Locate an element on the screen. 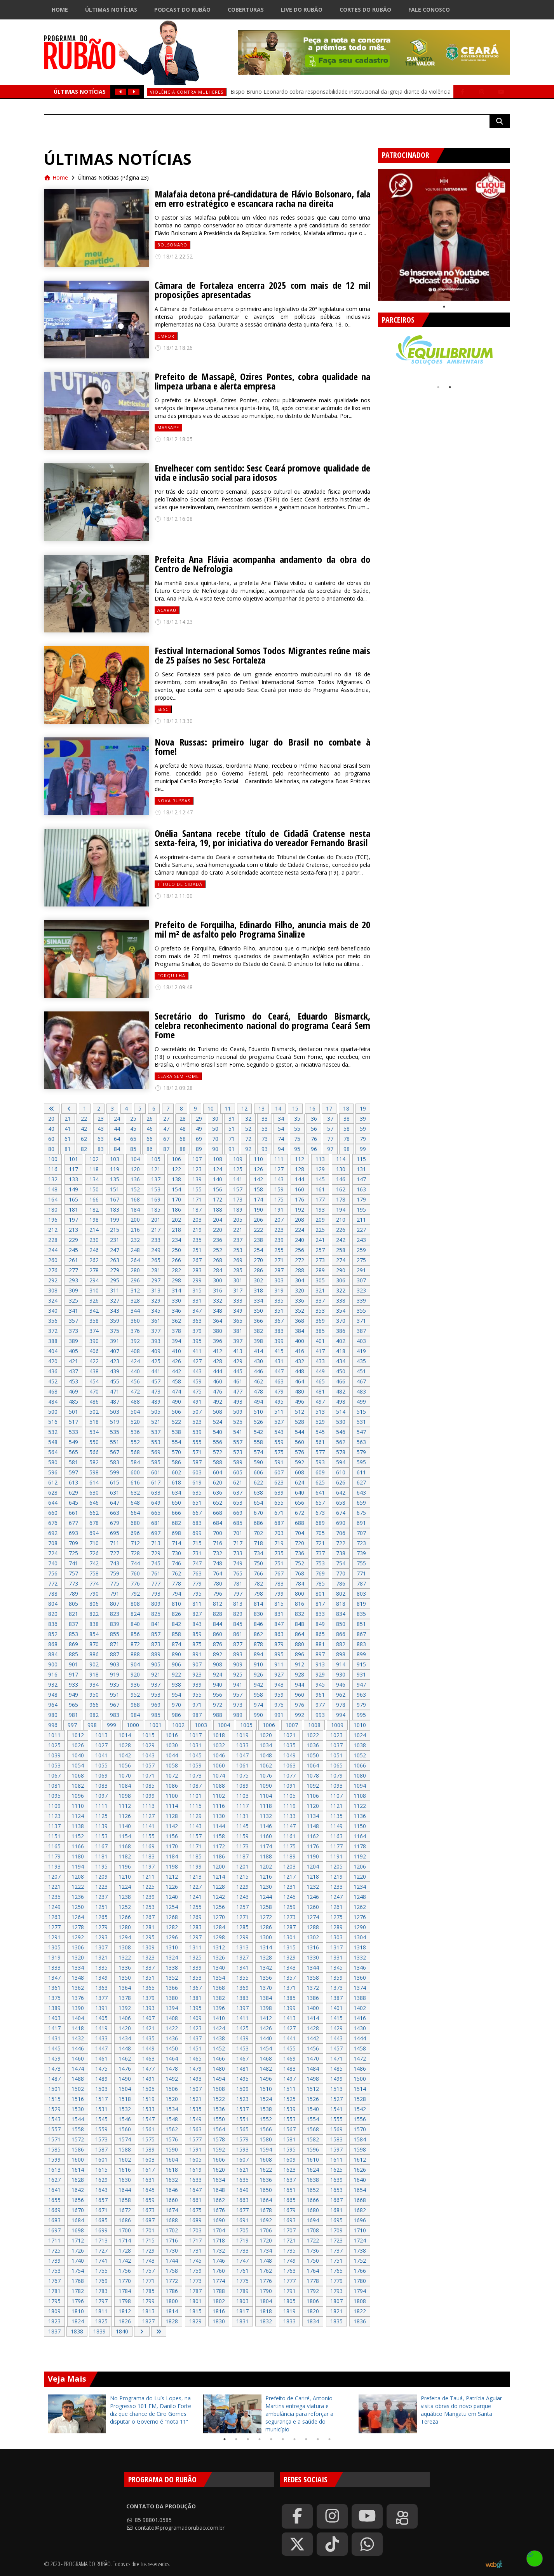 This screenshot has width=554, height=2576. 399 is located at coordinates (279, 1341).